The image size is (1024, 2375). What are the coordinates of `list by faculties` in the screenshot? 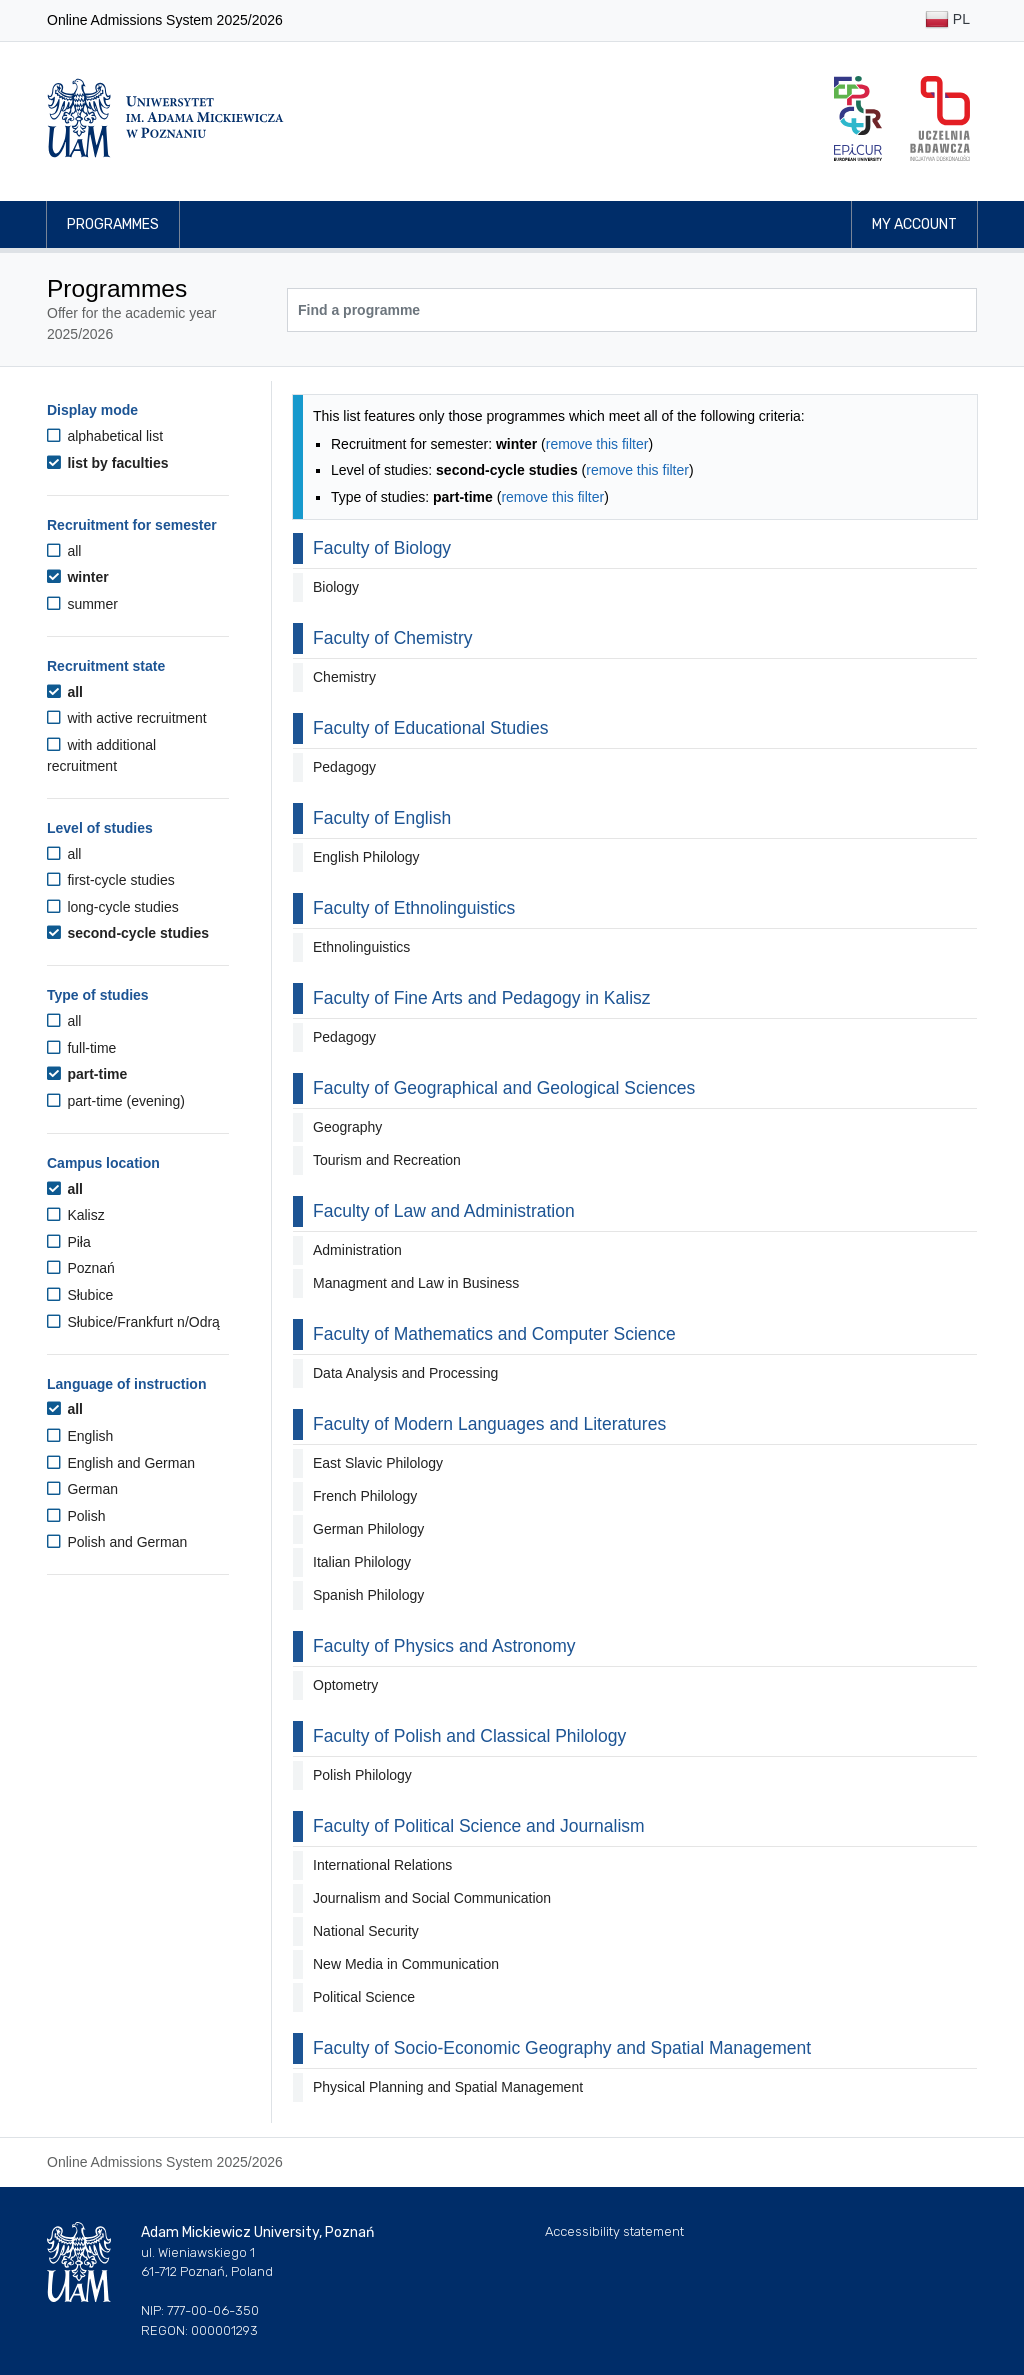 It's located at (108, 463).